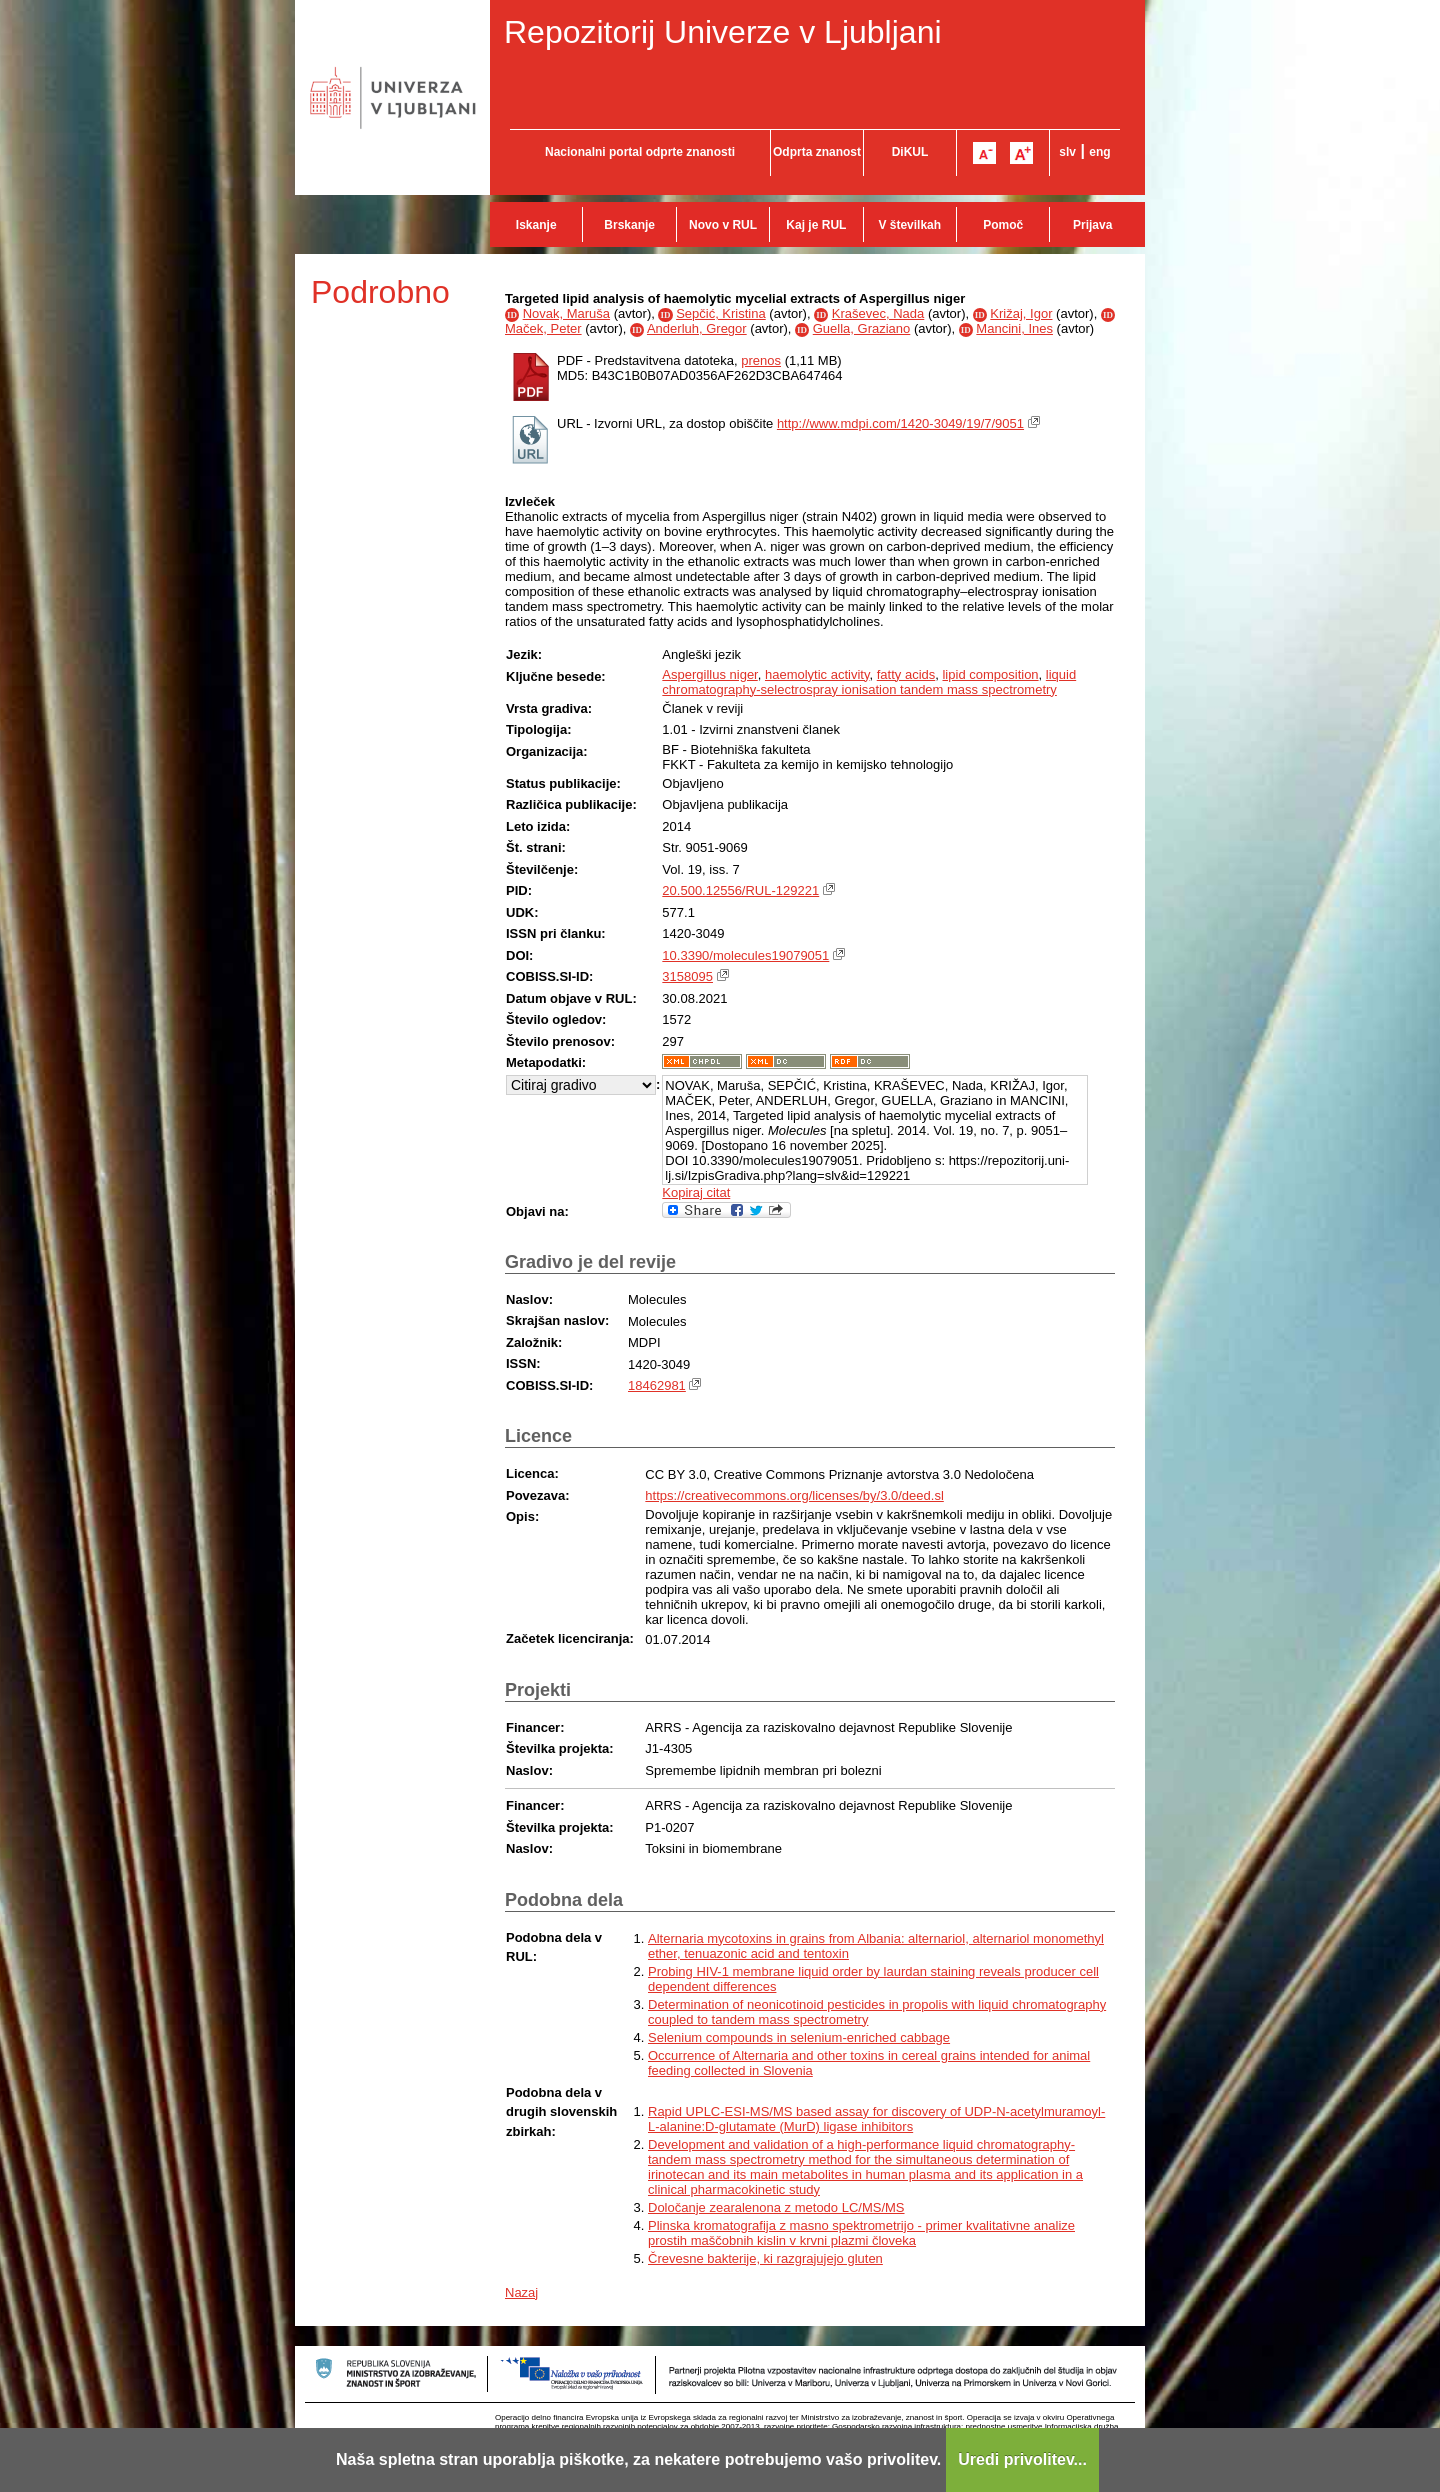 The image size is (1440, 2492). I want to click on Križaj, Igor, so click(1021, 313).